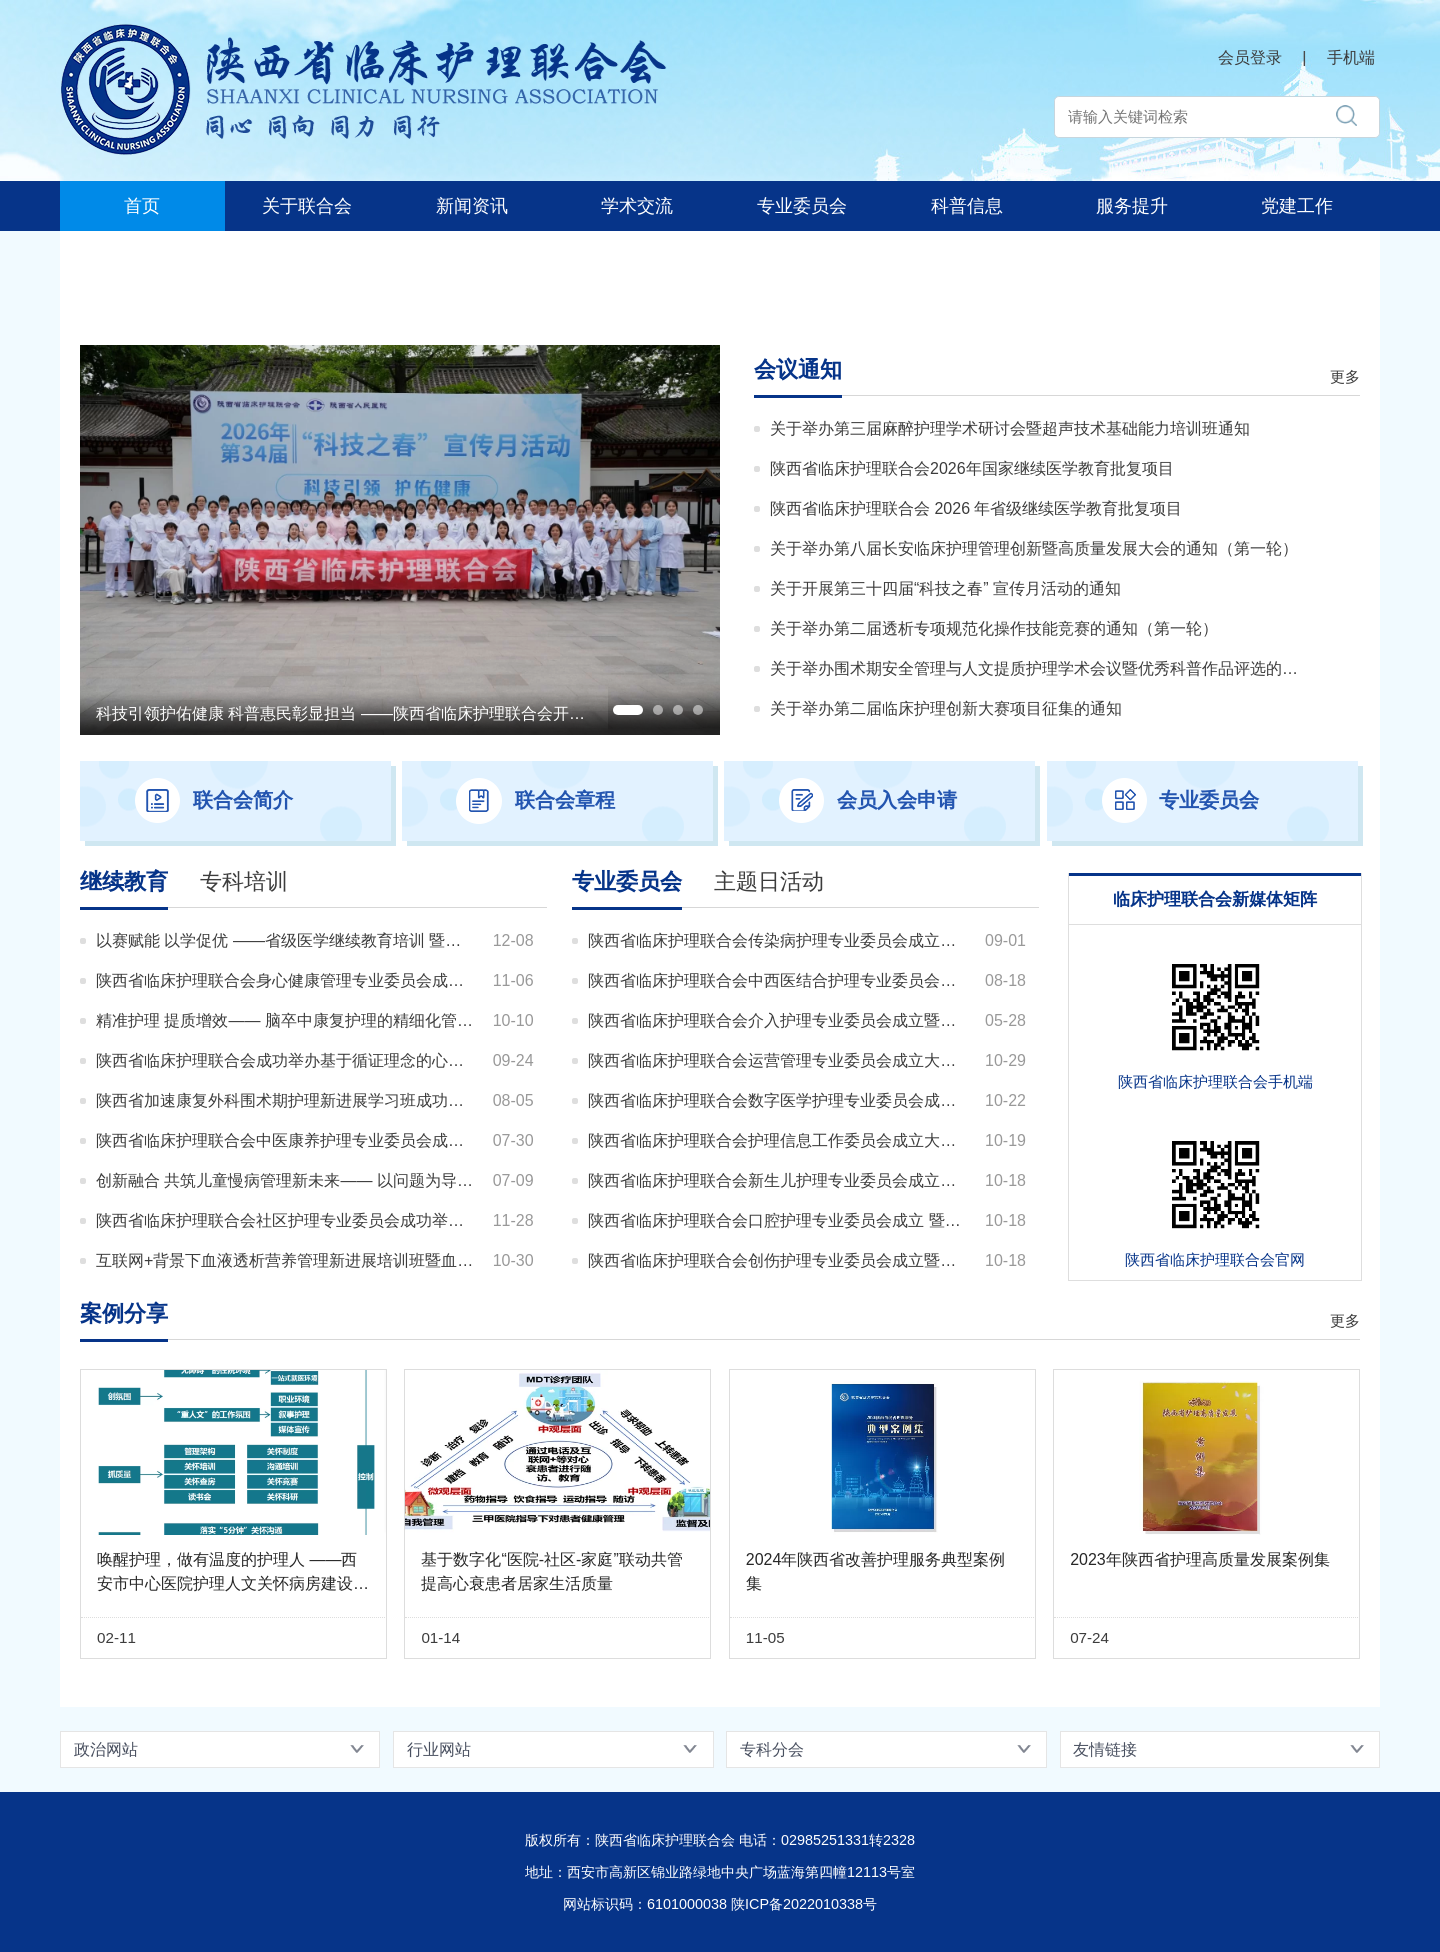  I want to click on 陕西省加速康复外科围术期护理新进展学习班成功举办, so click(286, 1100).